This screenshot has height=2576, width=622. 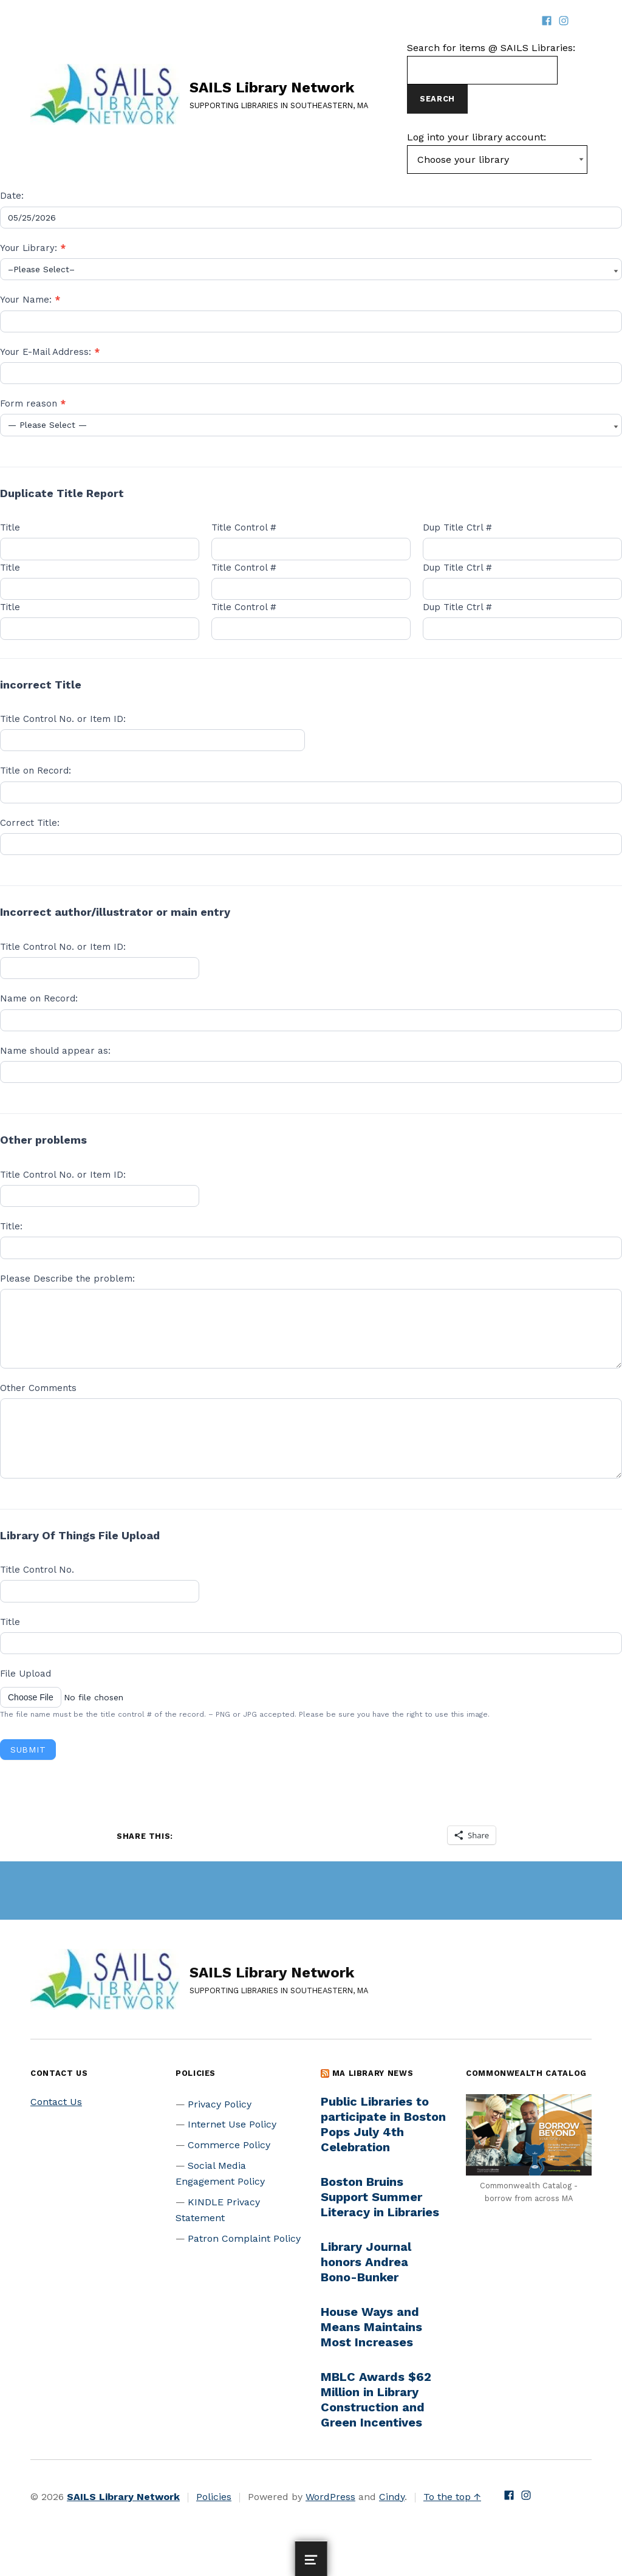 What do you see at coordinates (12, 195) in the screenshot?
I see `Date:` at bounding box center [12, 195].